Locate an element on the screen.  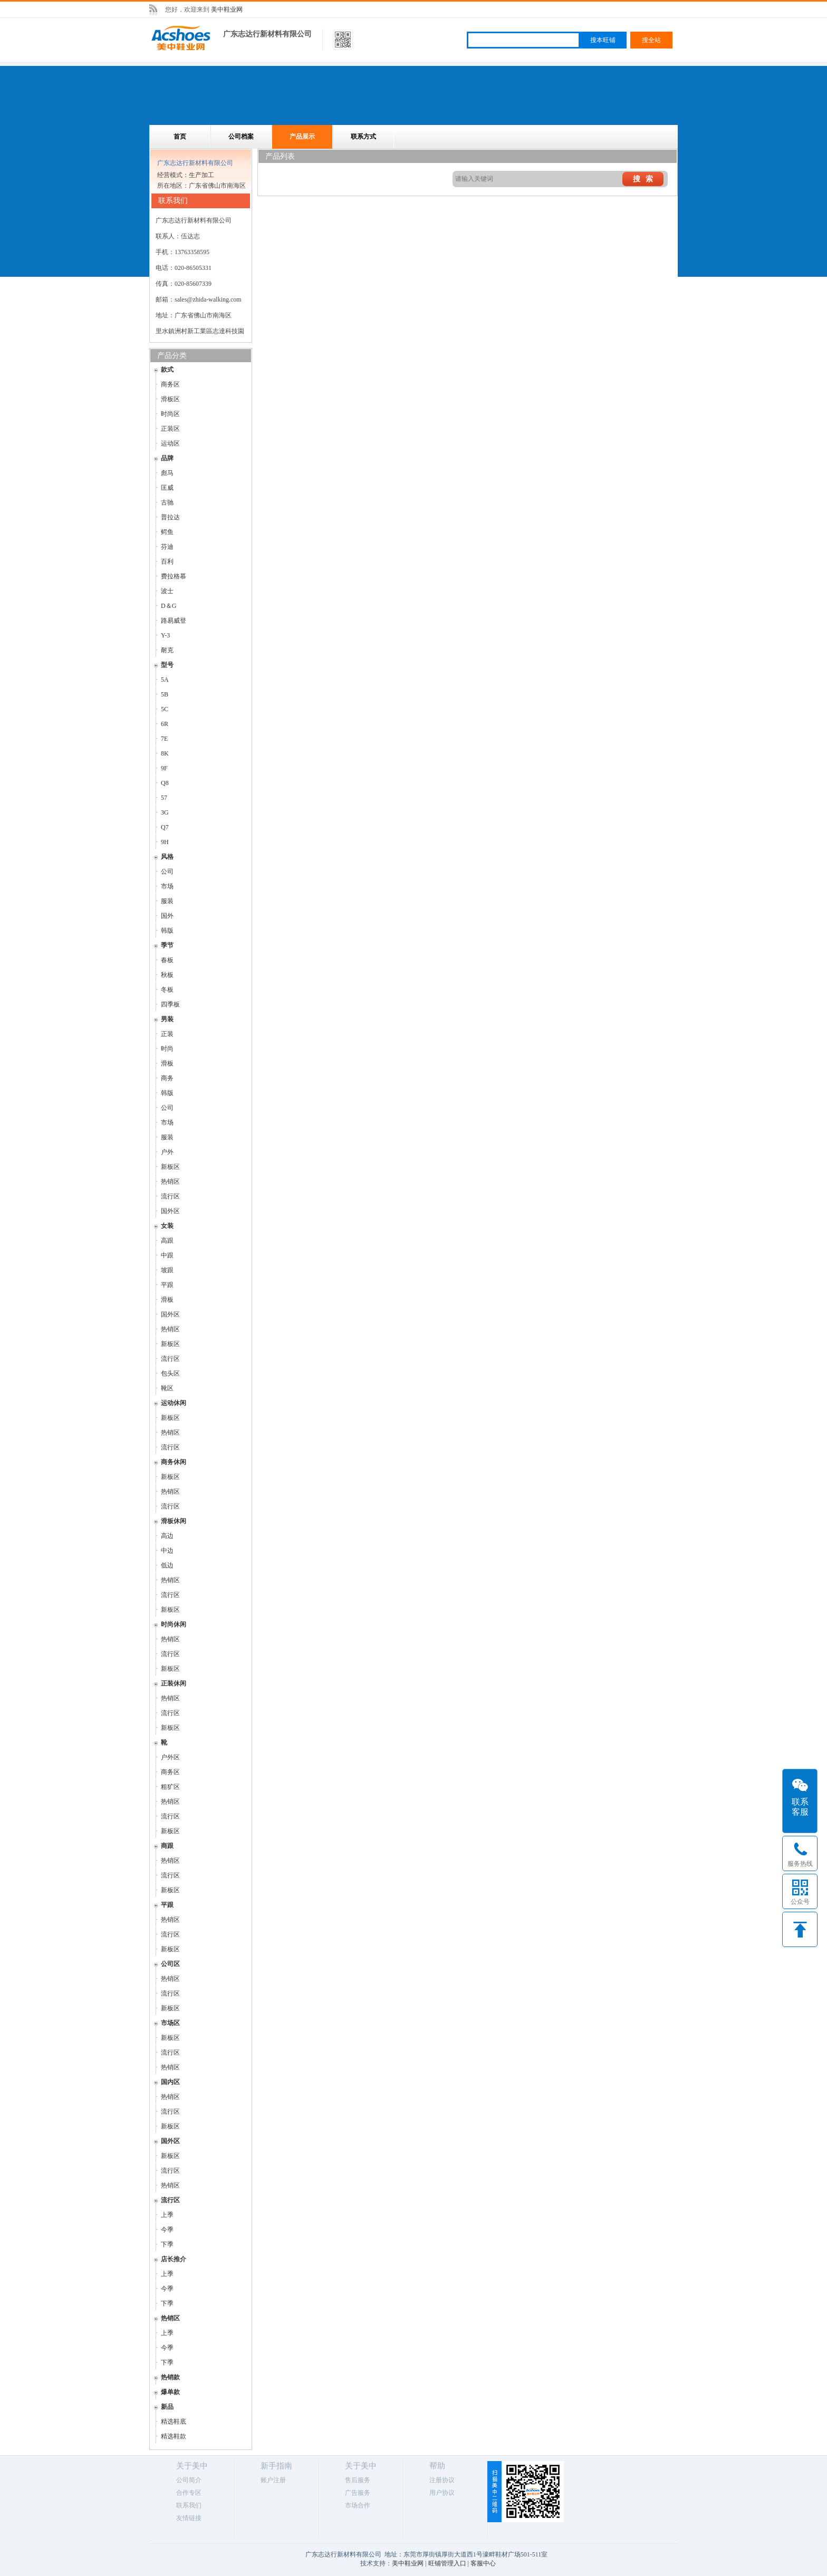
8K is located at coordinates (165, 753).